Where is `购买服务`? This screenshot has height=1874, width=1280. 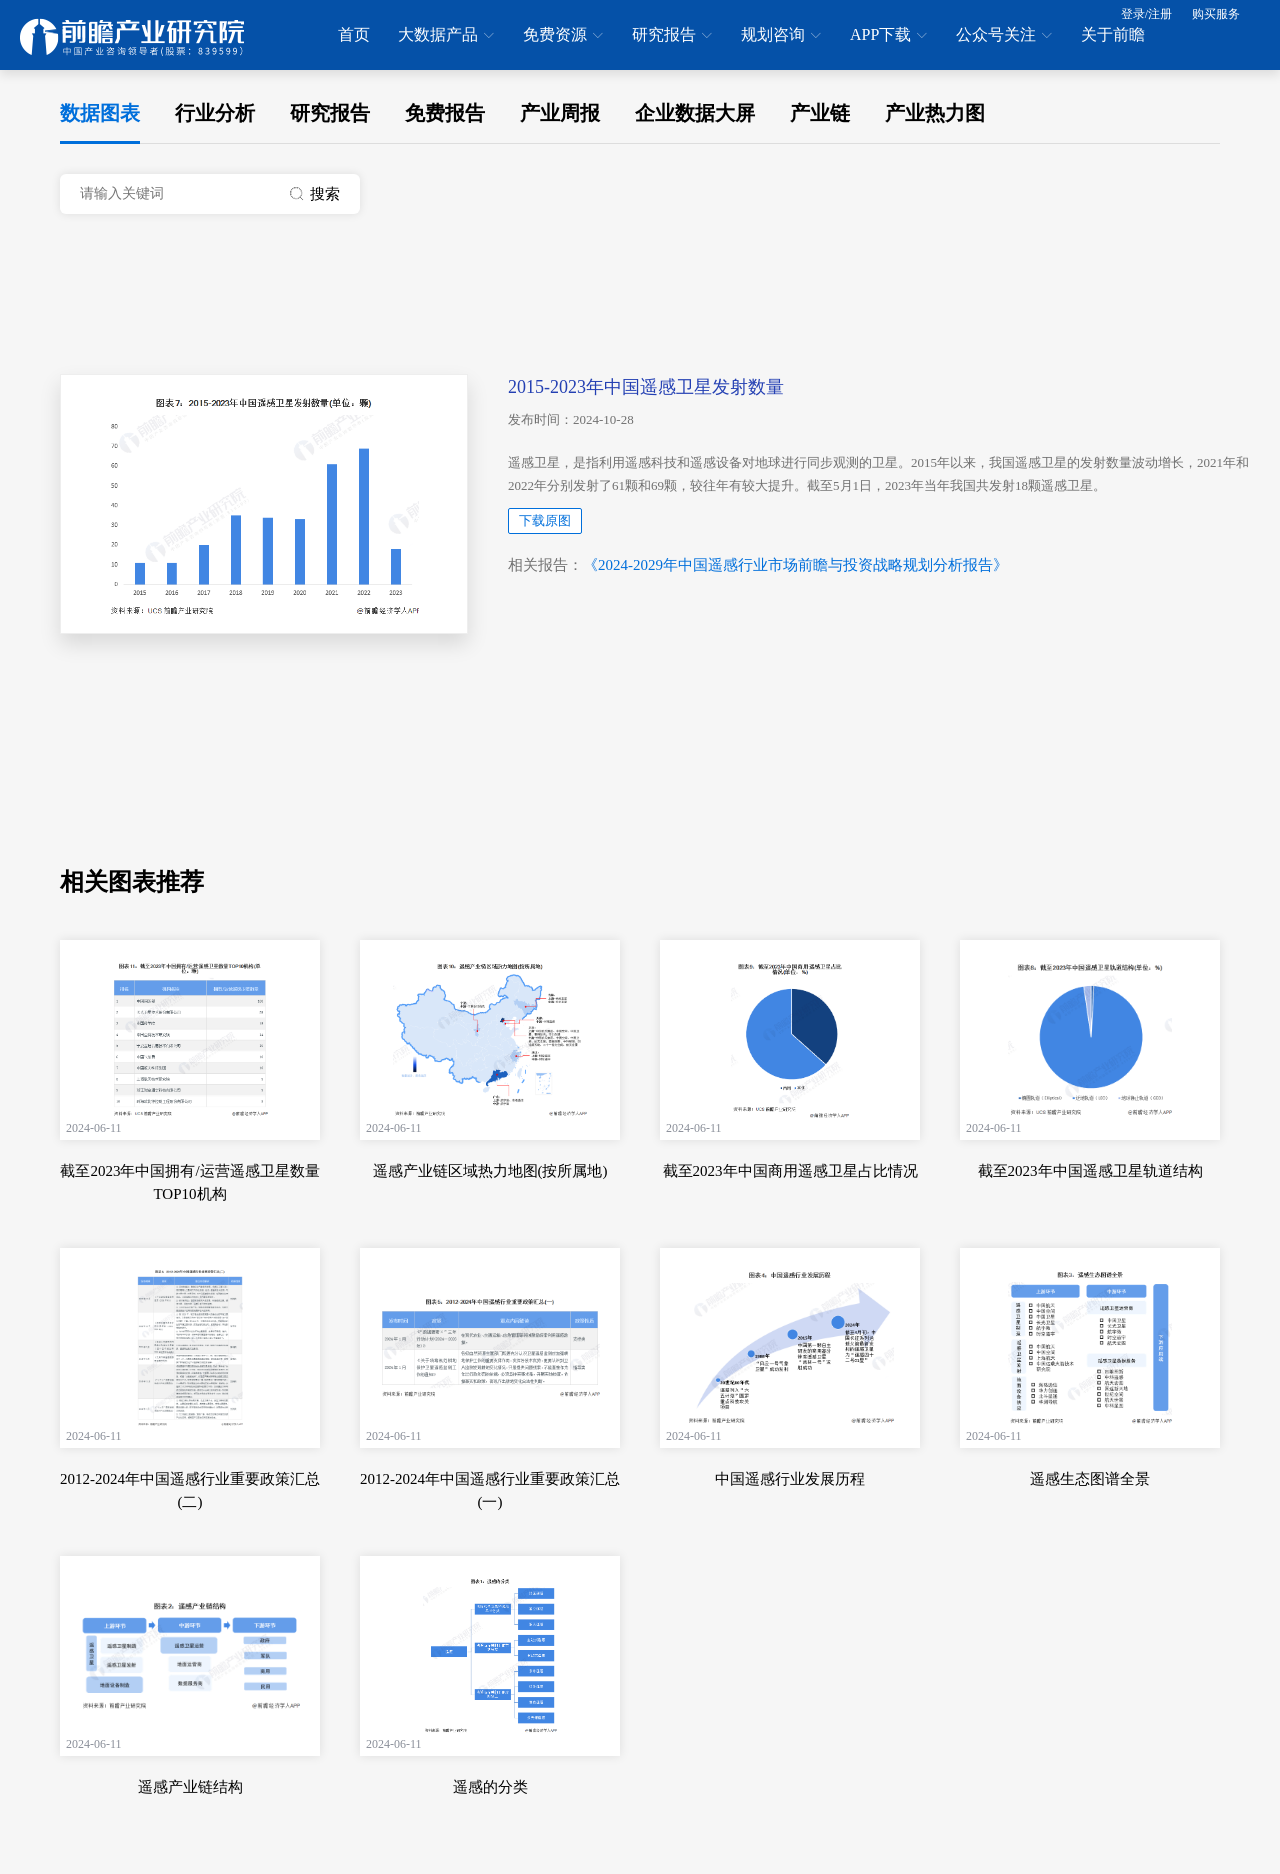 购买服务 is located at coordinates (1216, 14).